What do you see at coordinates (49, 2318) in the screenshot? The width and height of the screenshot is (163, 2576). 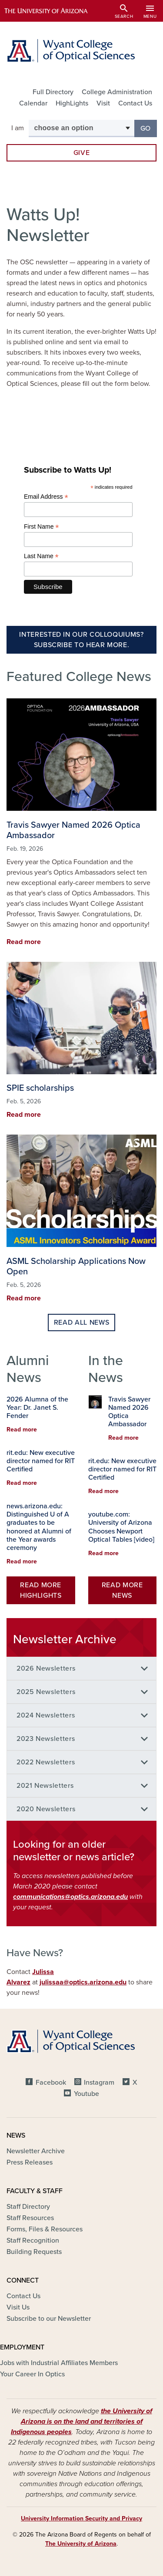 I see `Subscribe to our Newsletter` at bounding box center [49, 2318].